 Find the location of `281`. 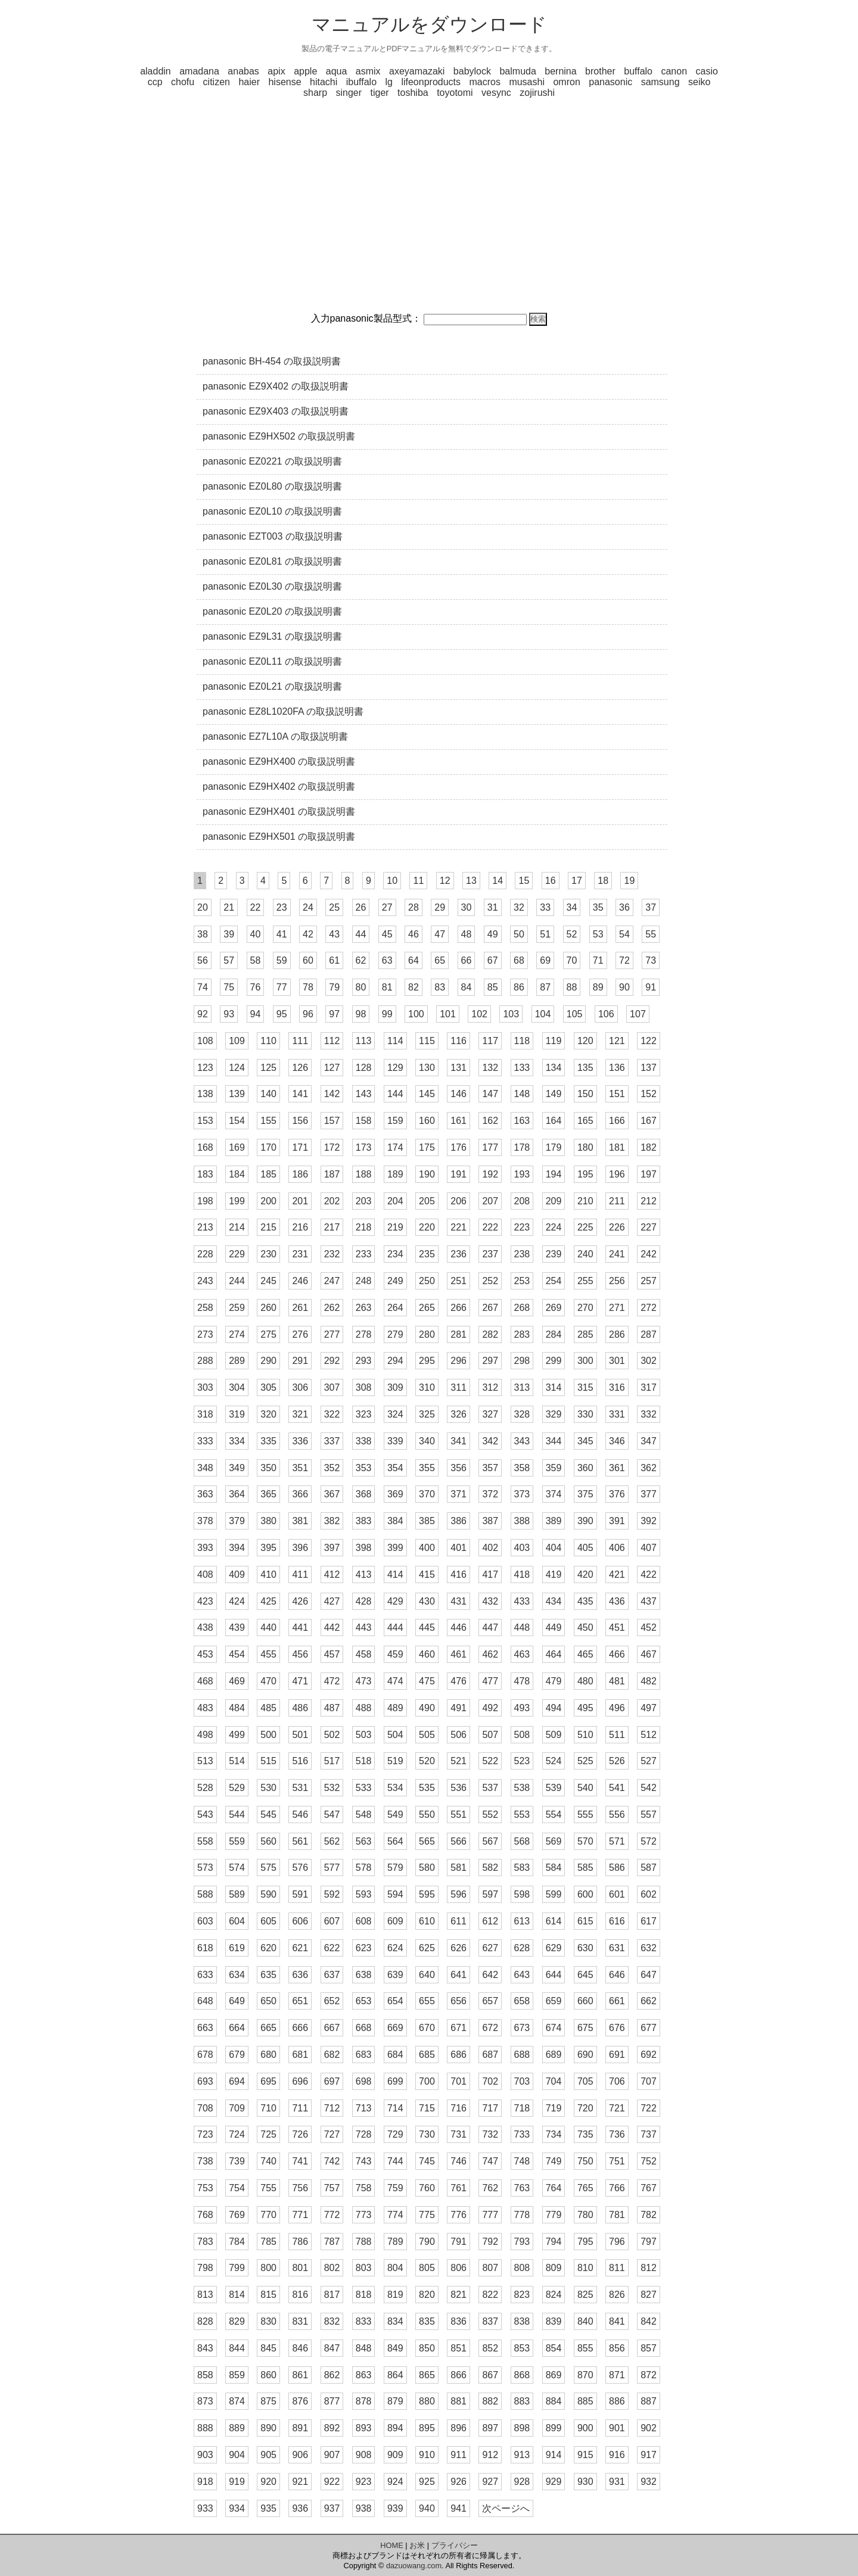

281 is located at coordinates (458, 1334).